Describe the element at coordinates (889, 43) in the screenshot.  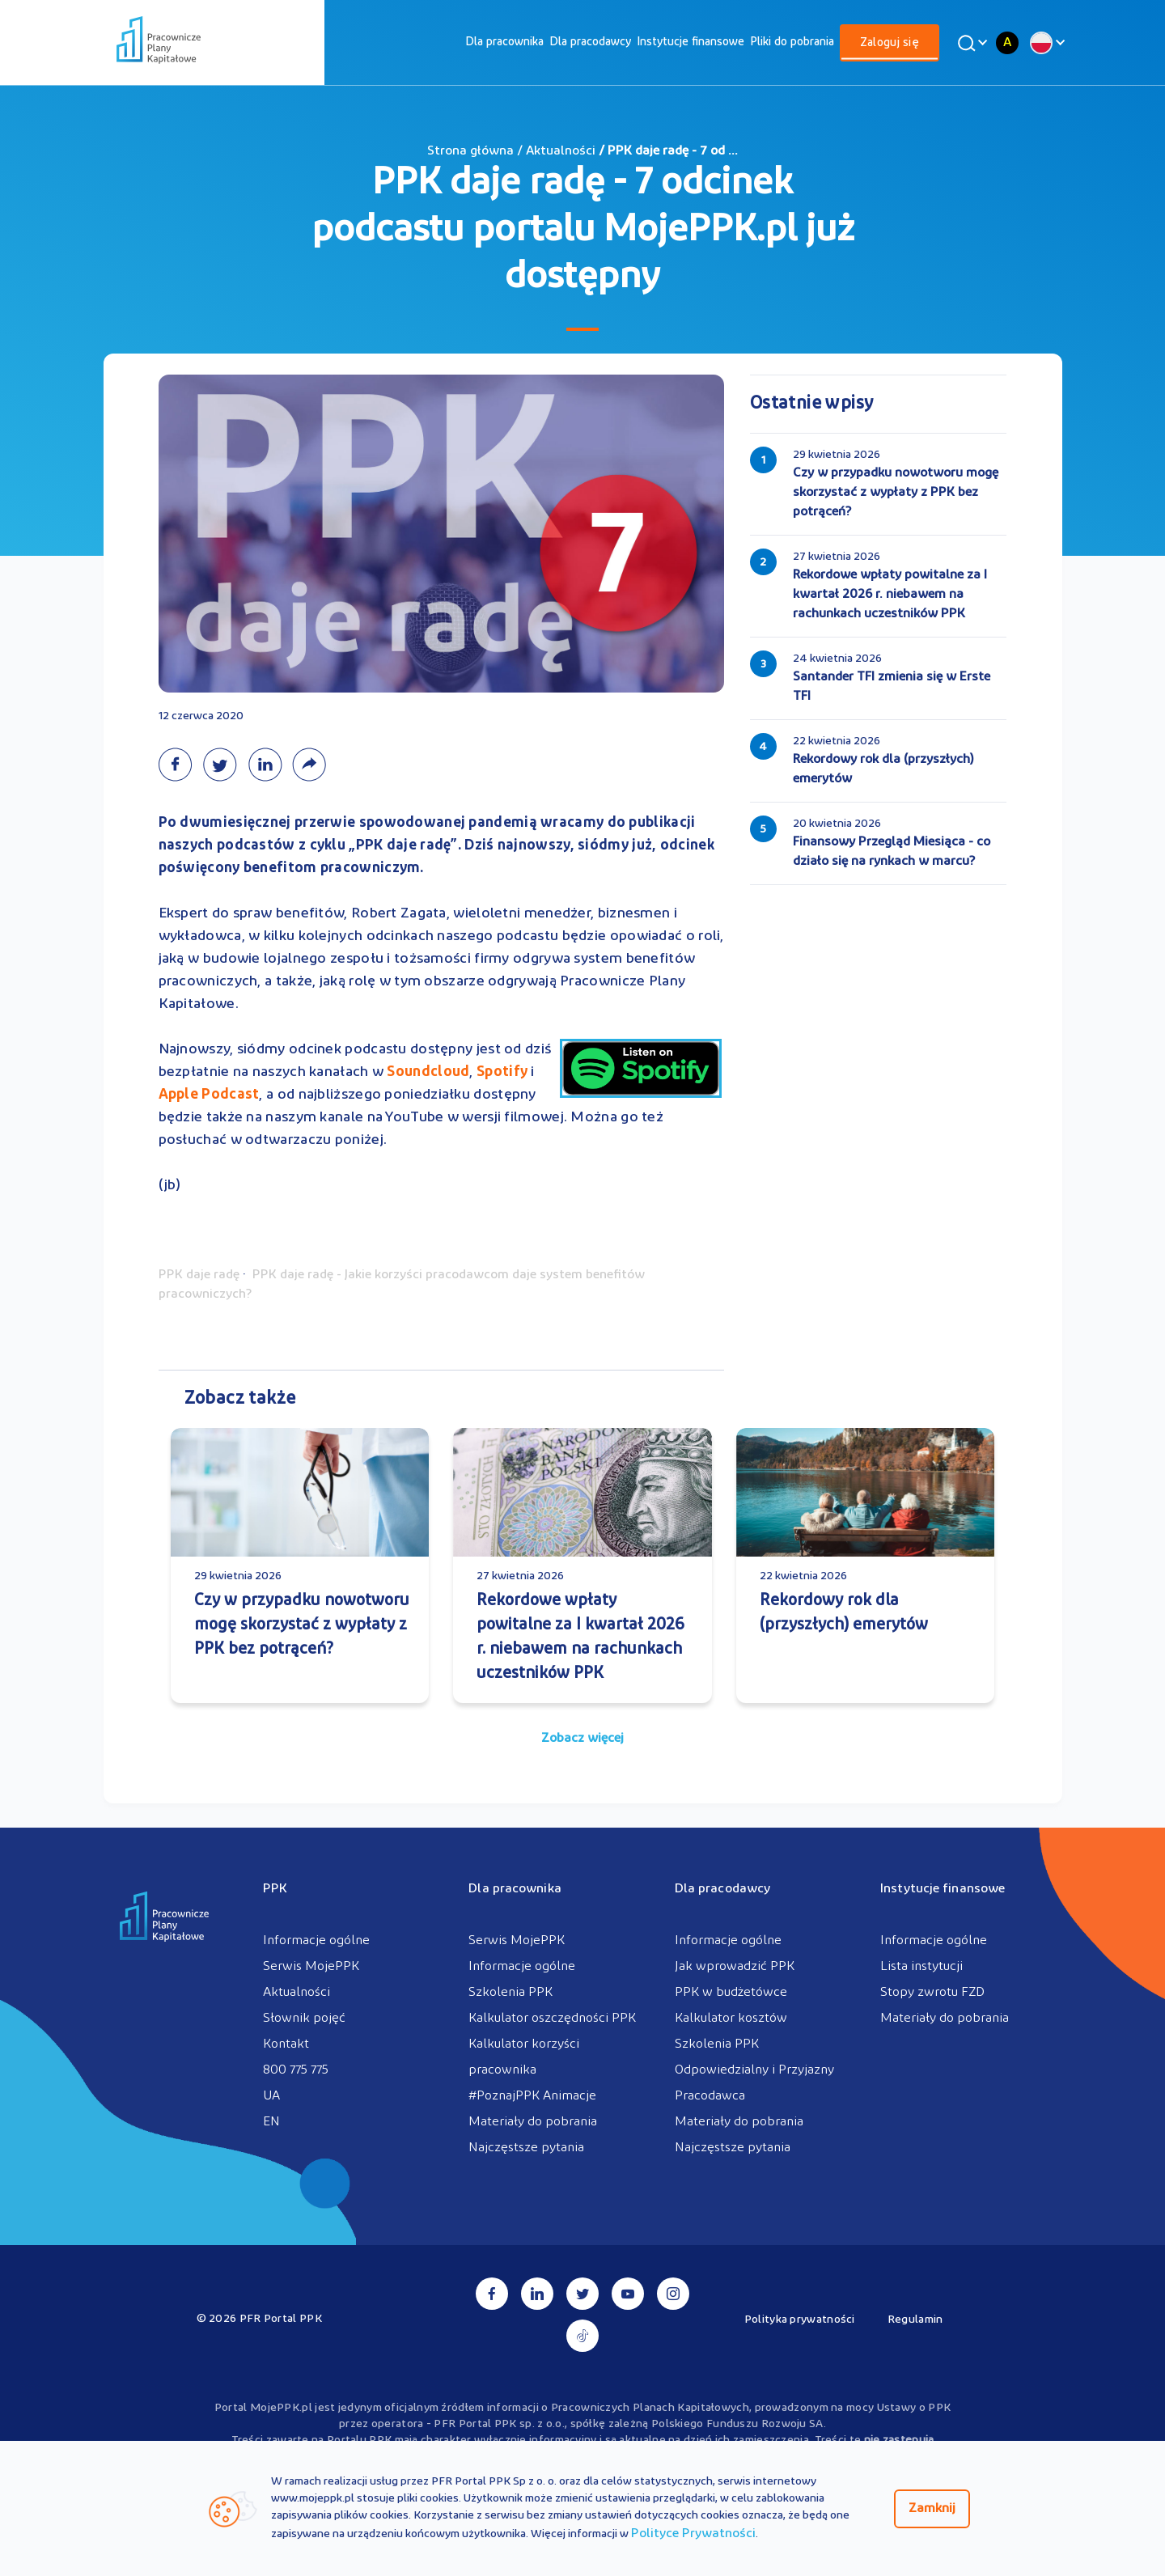
I see `Zaloguj się` at that location.